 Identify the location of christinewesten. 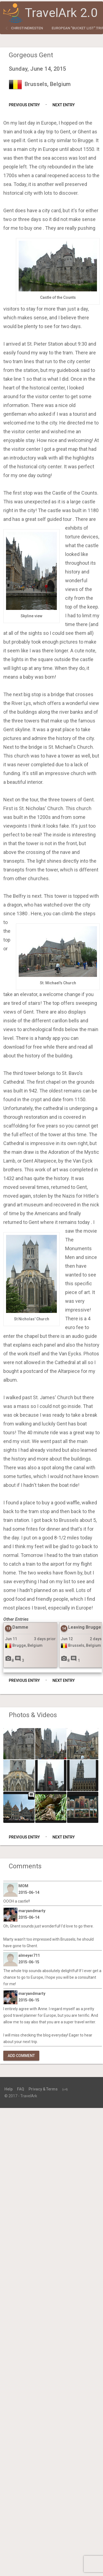
(27, 28).